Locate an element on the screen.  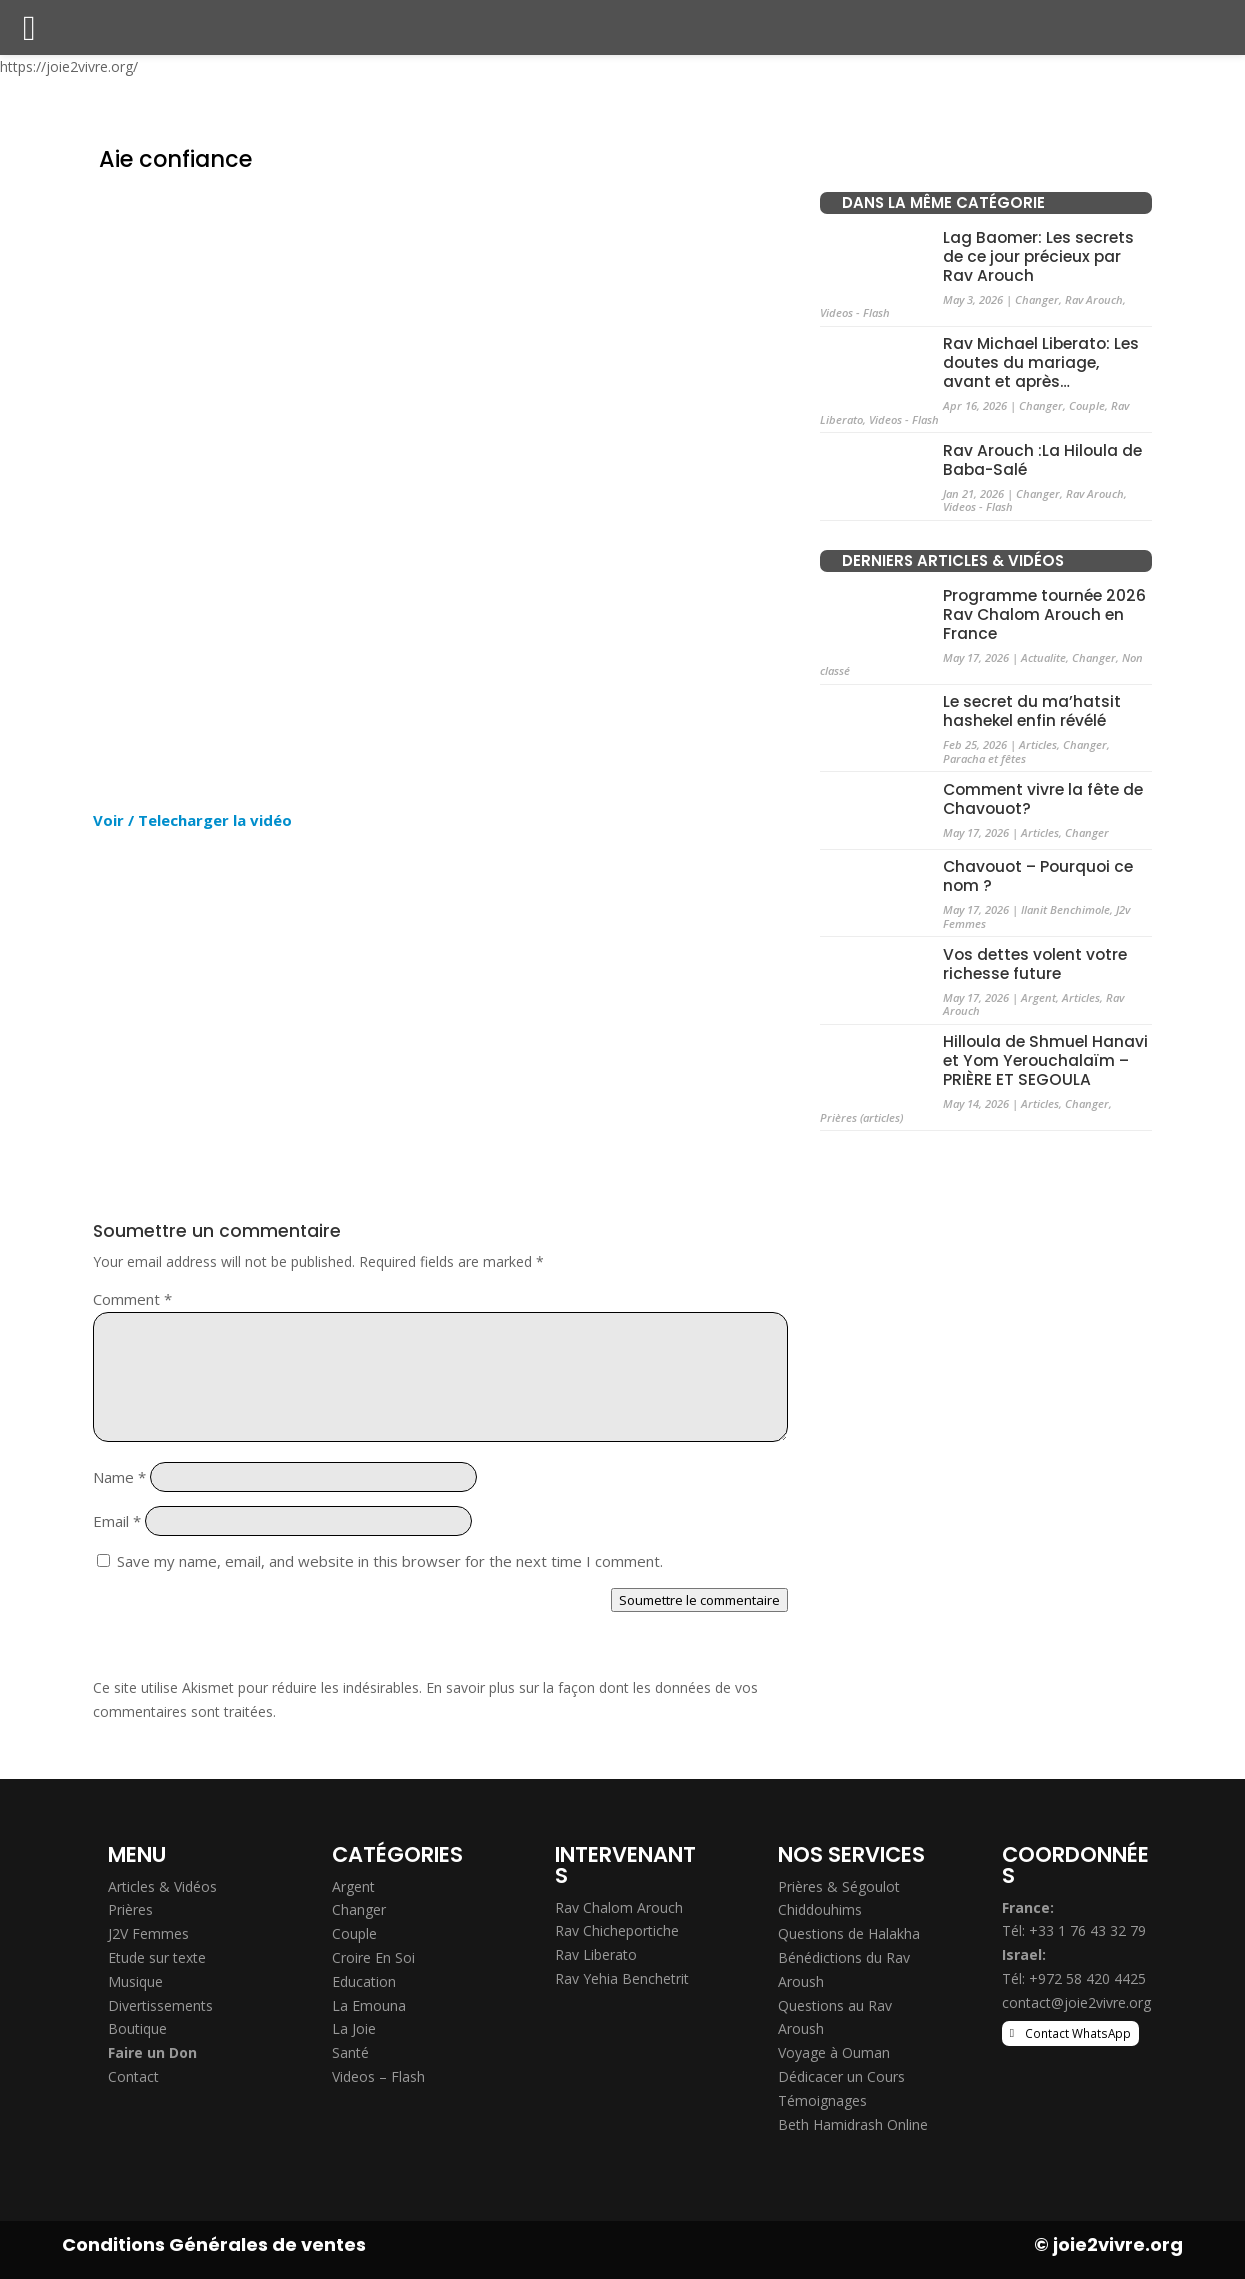
Musique is located at coordinates (135, 1981).